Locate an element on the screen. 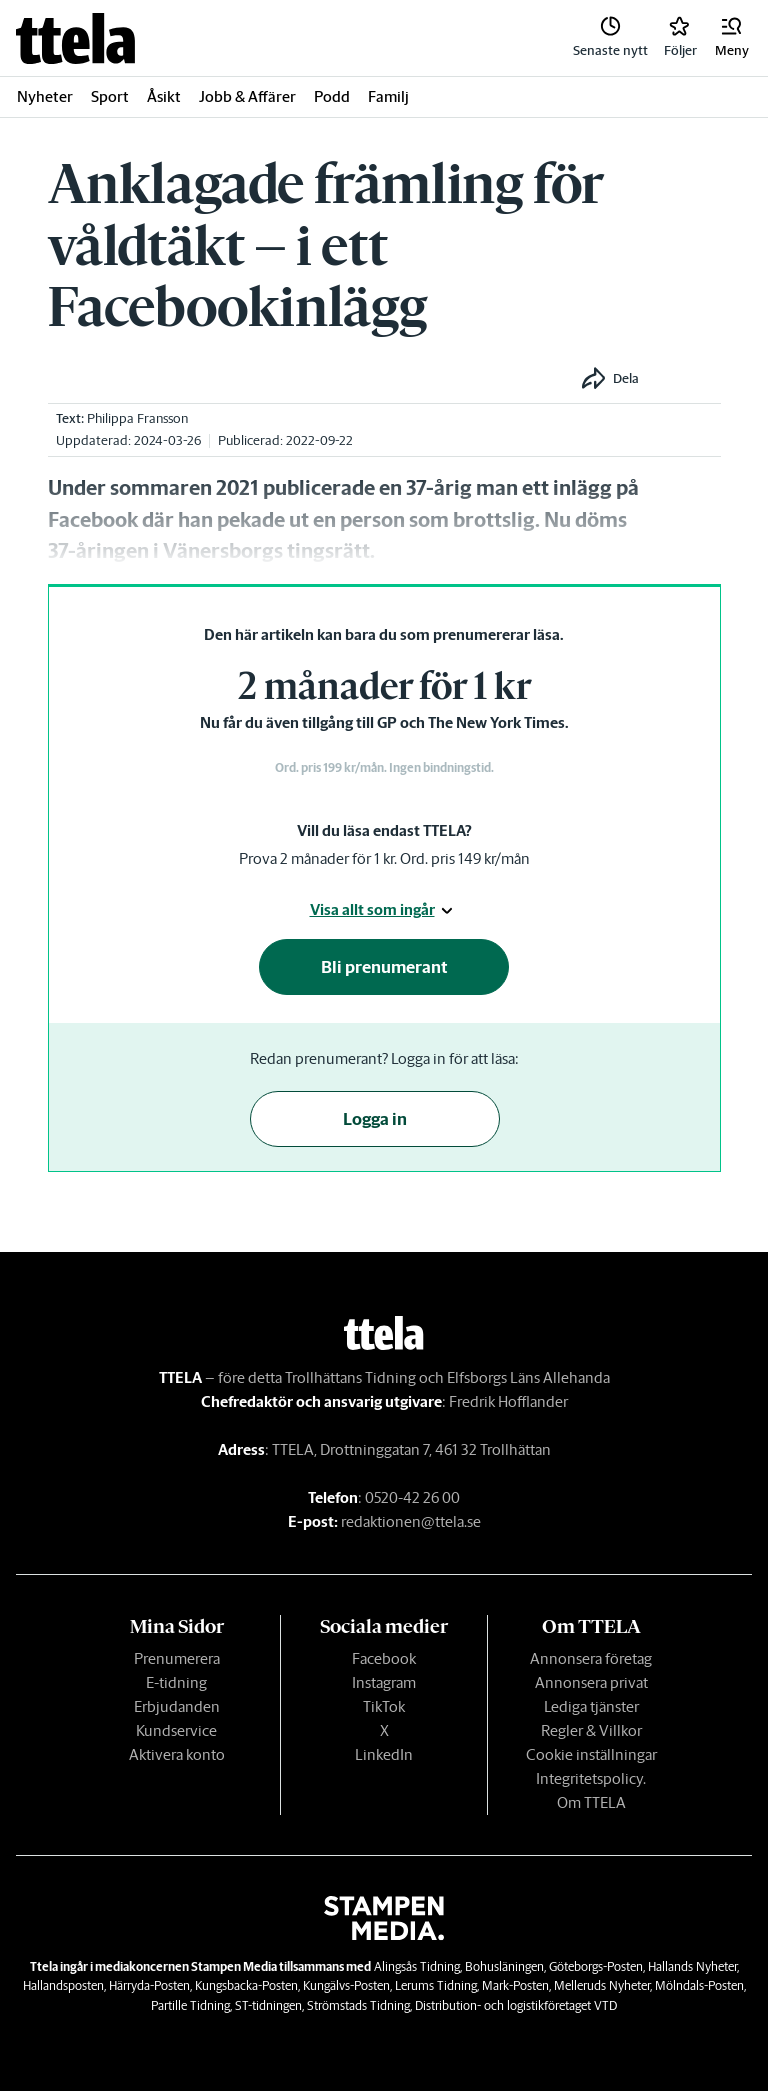 The image size is (768, 2091). Prova 2 månader för 1 kr. Ord. pris 149 kr/mån is located at coordinates (384, 858).